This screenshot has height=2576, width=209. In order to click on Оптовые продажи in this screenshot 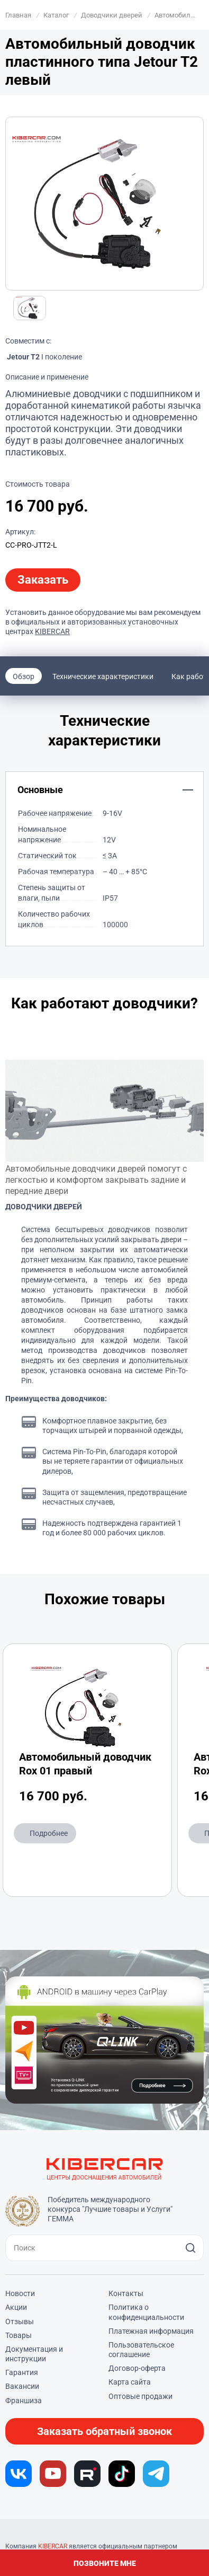, I will do `click(140, 2396)`.